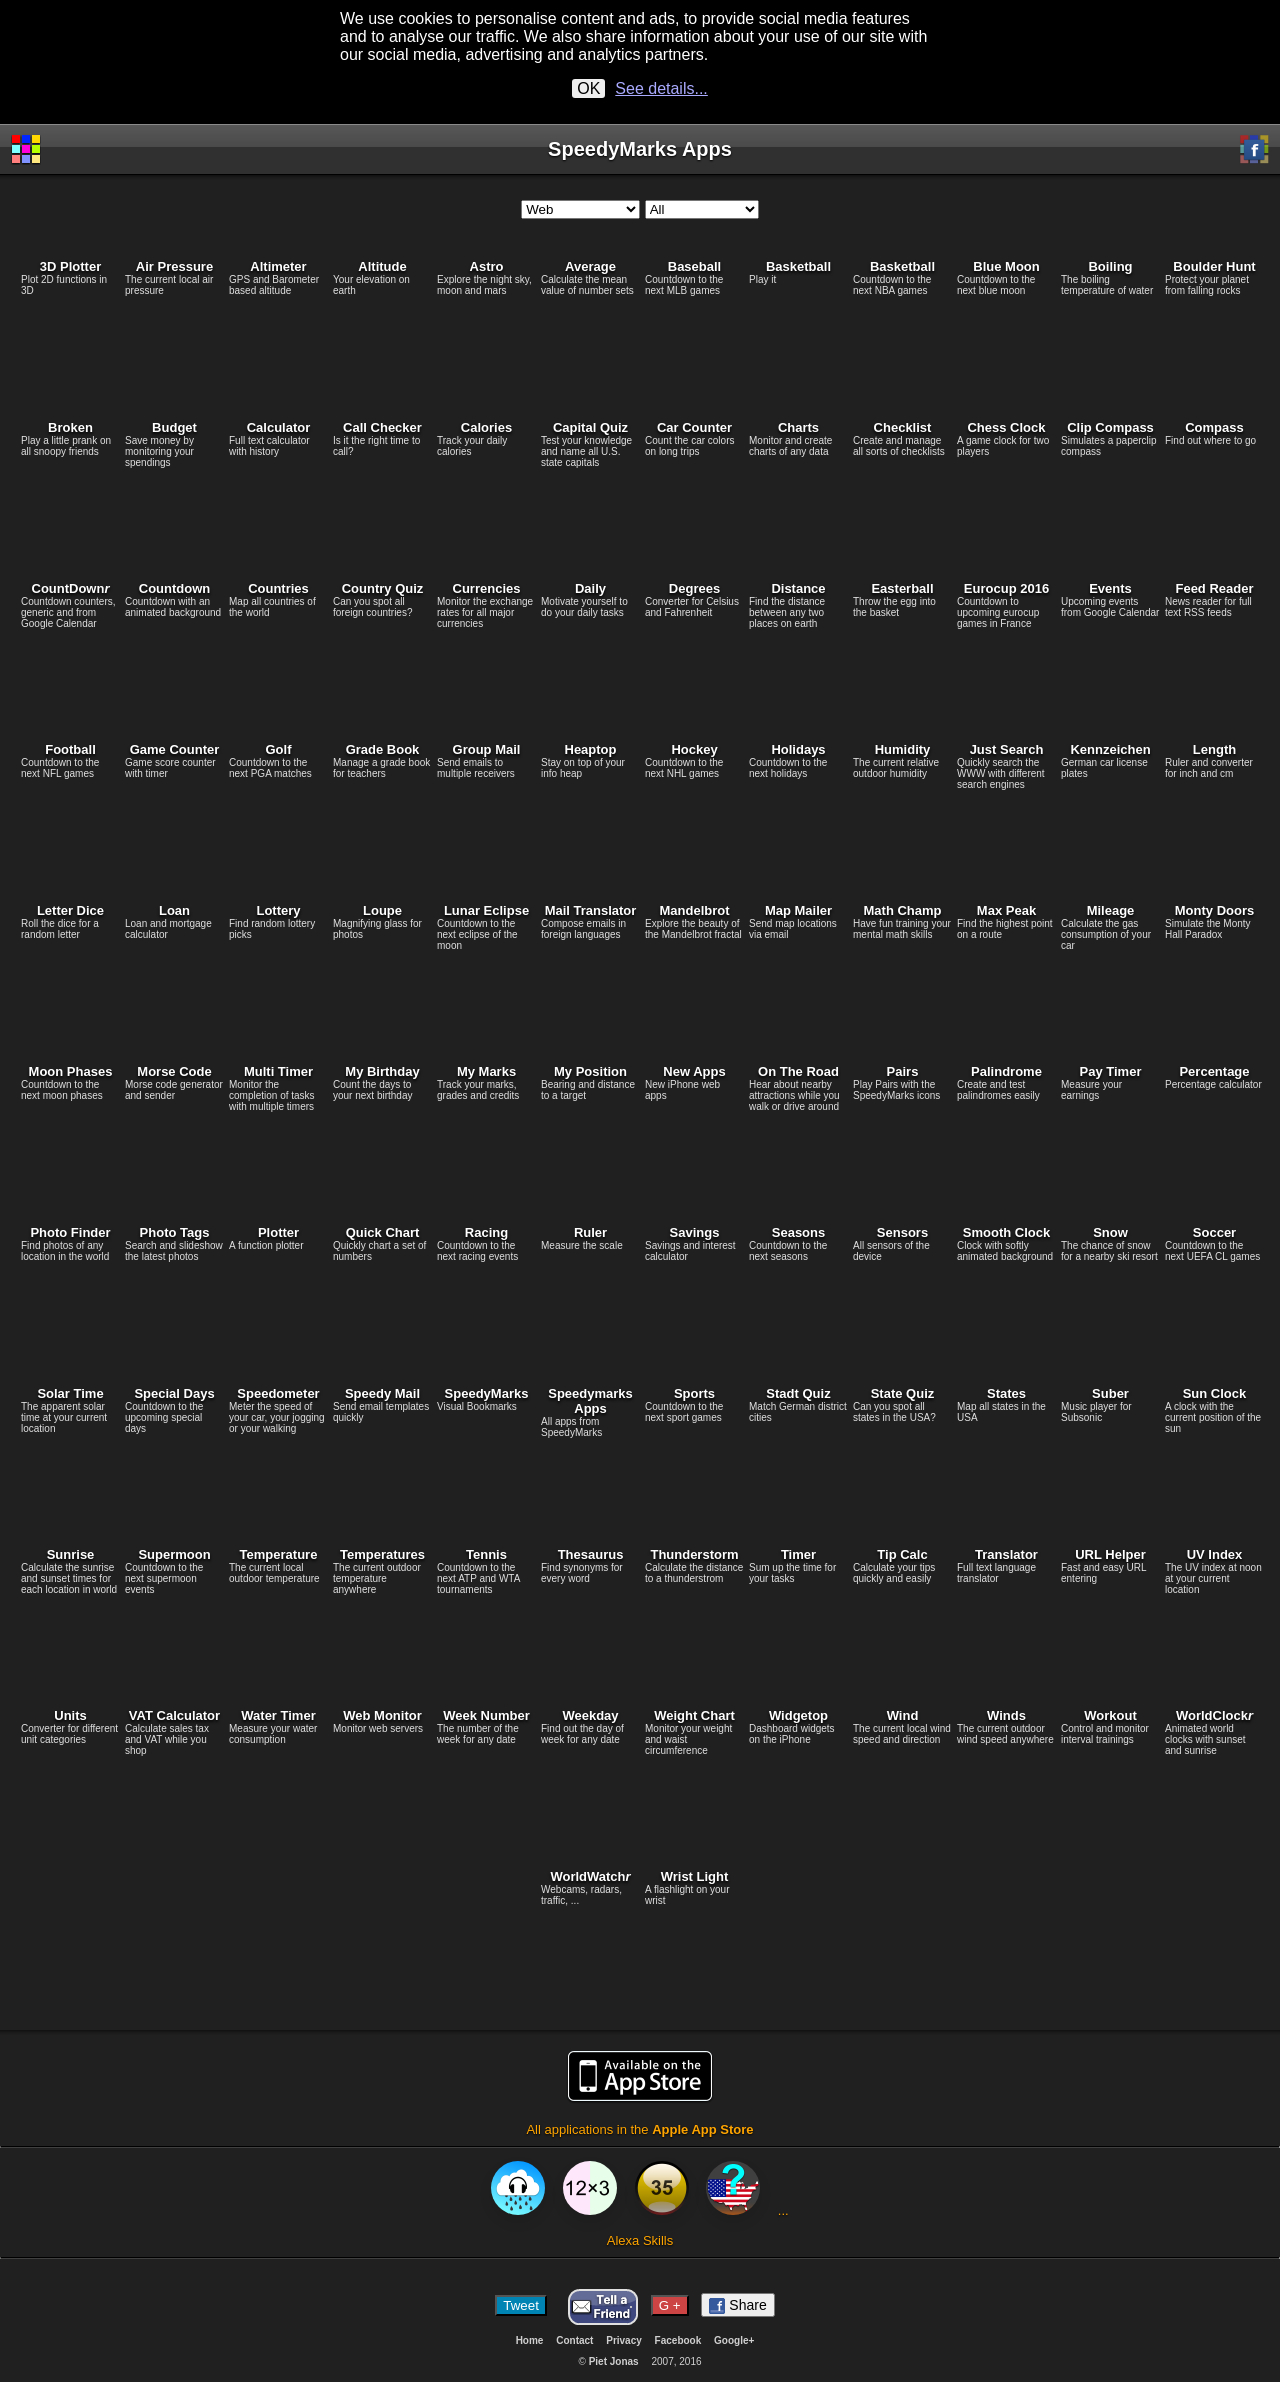 This screenshot has height=2382, width=1280. I want to click on G +, so click(670, 2305).